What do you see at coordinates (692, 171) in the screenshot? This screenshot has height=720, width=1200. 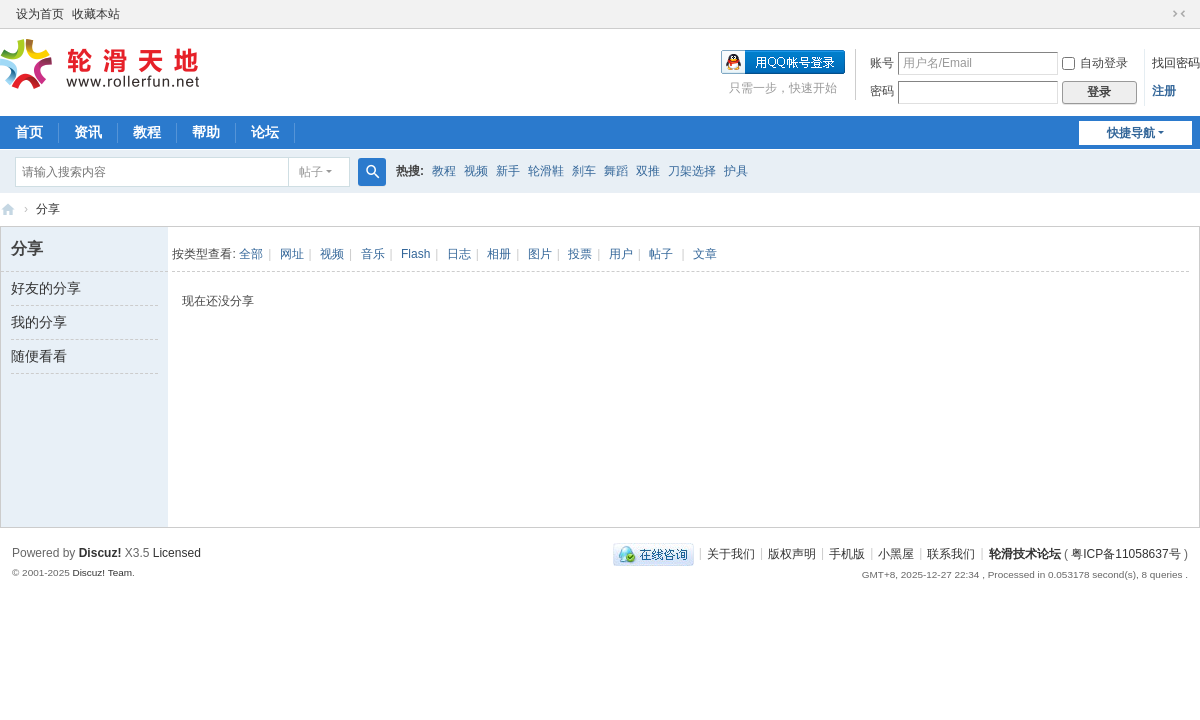 I see `刀架选择` at bounding box center [692, 171].